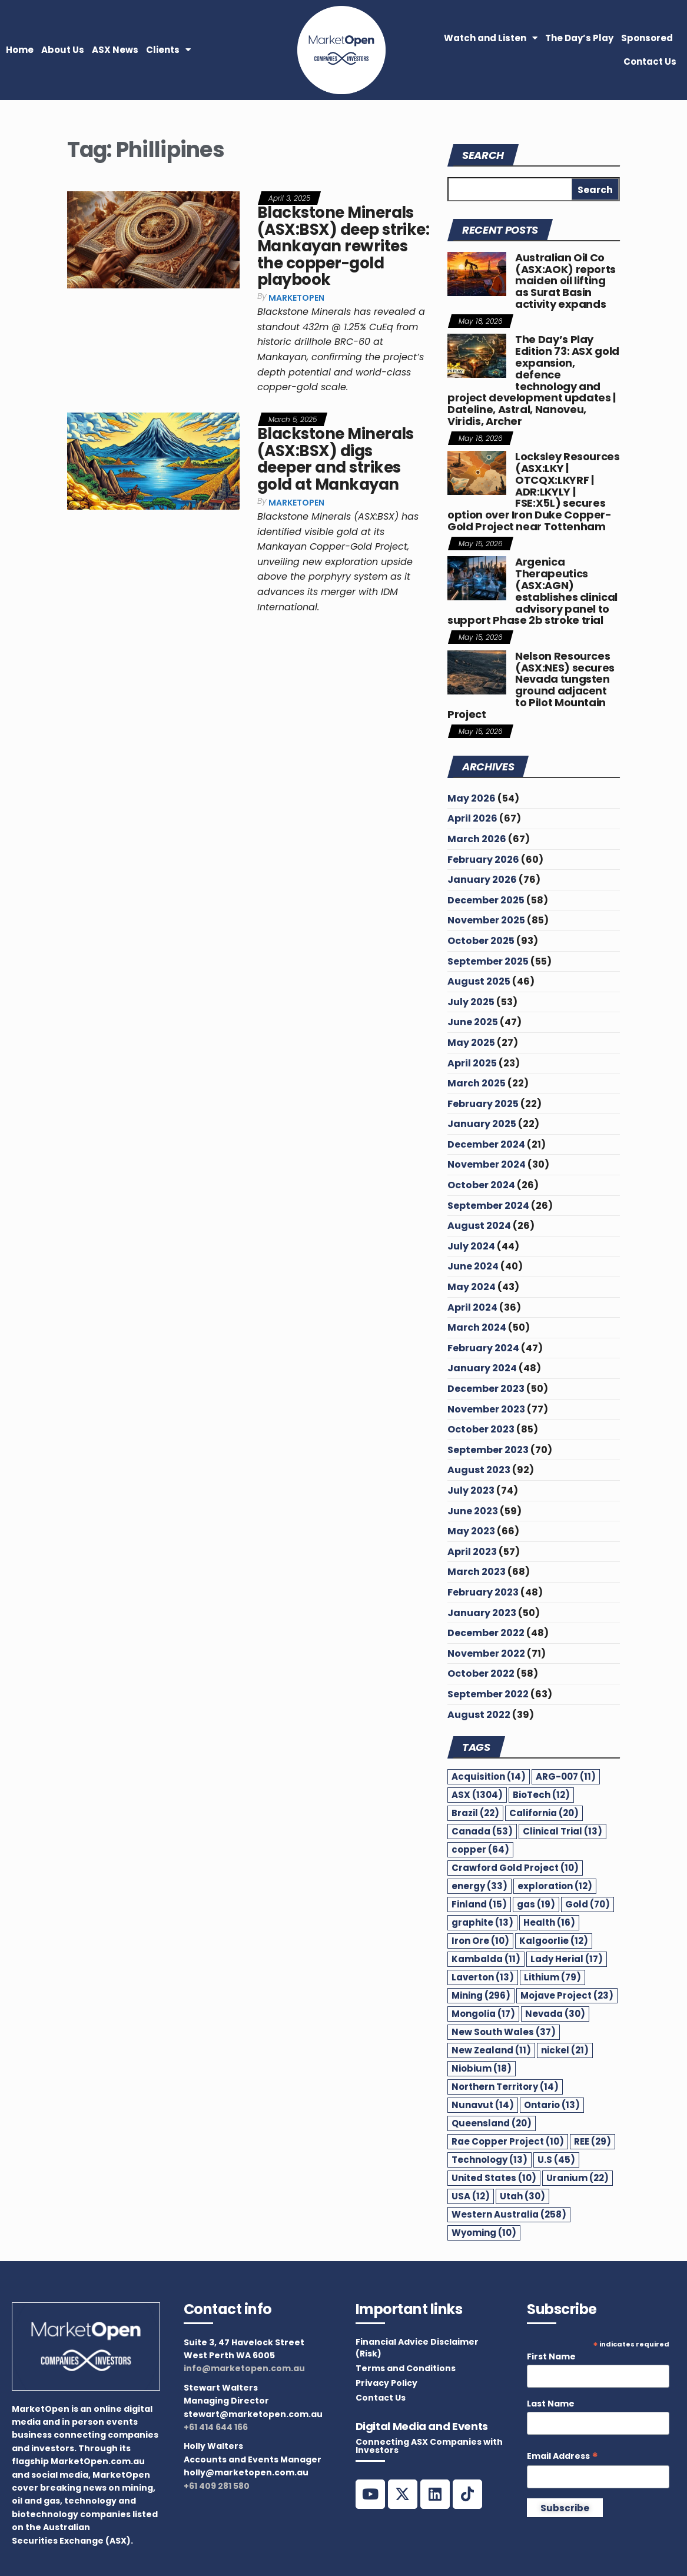 Image resolution: width=687 pixels, height=2576 pixels. What do you see at coordinates (566, 1776) in the screenshot?
I see `ARG-007 [ARG-007 (11 items)]` at bounding box center [566, 1776].